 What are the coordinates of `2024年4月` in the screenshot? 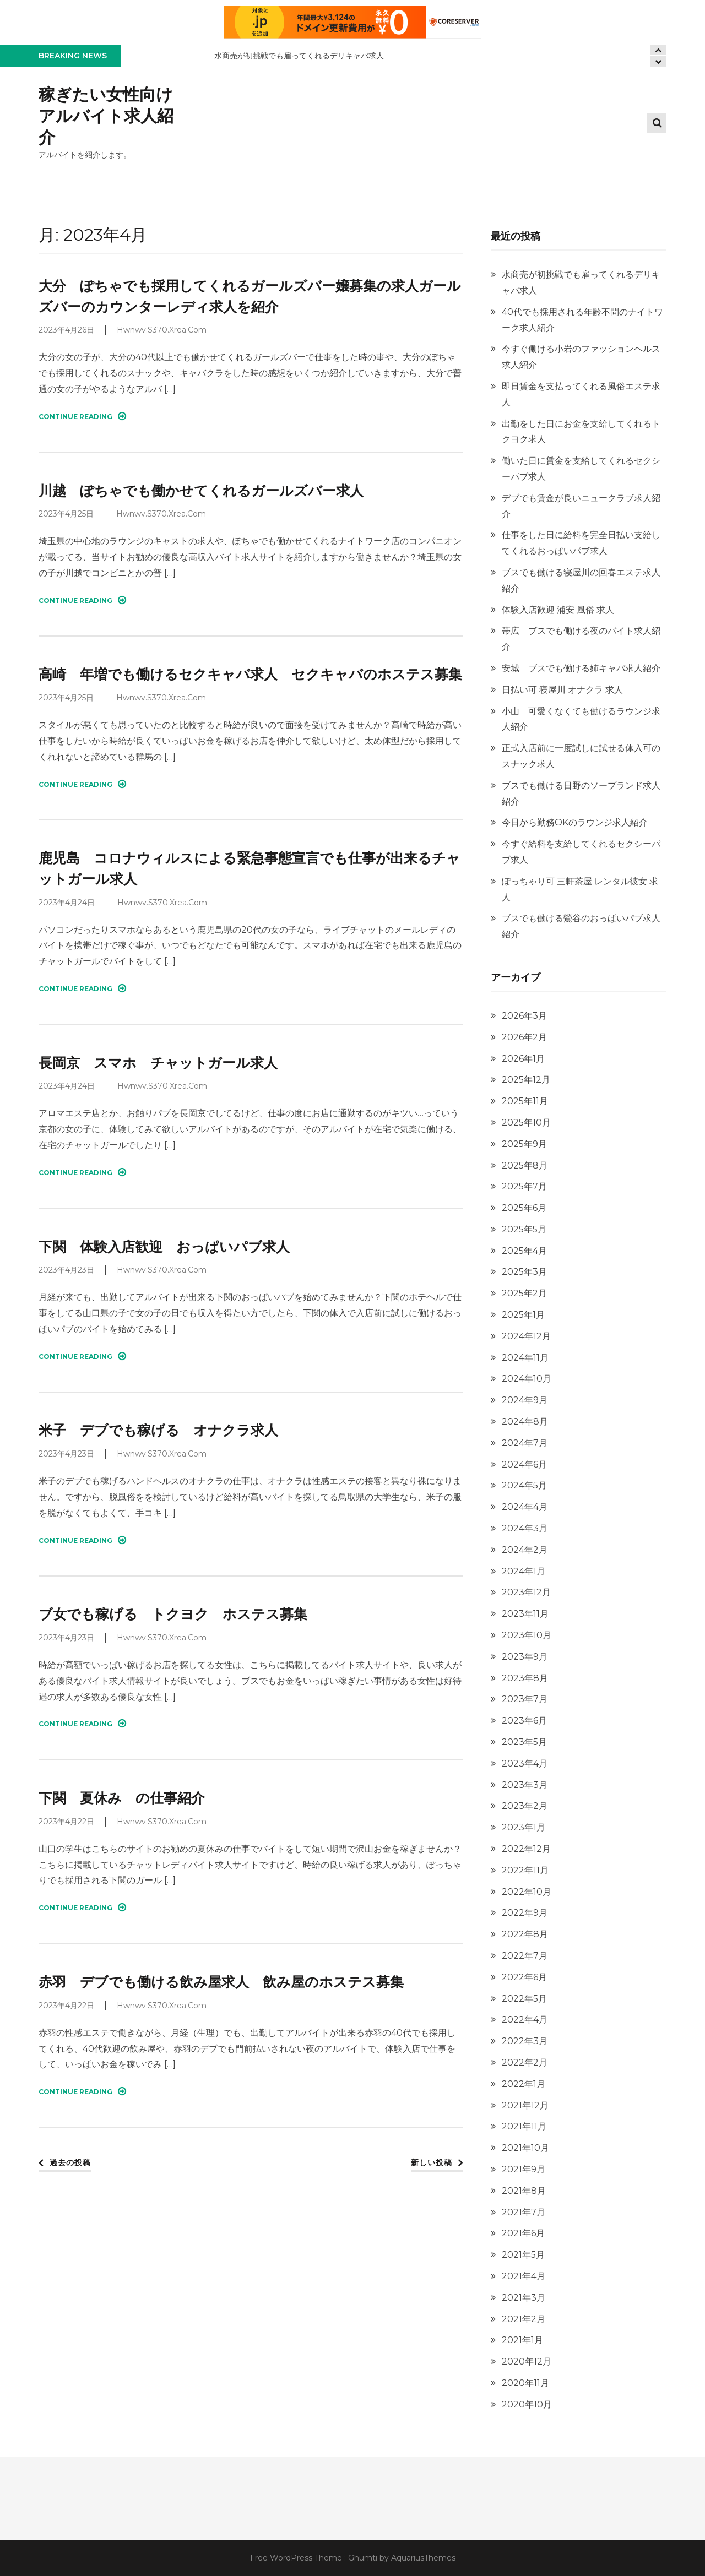 It's located at (524, 1507).